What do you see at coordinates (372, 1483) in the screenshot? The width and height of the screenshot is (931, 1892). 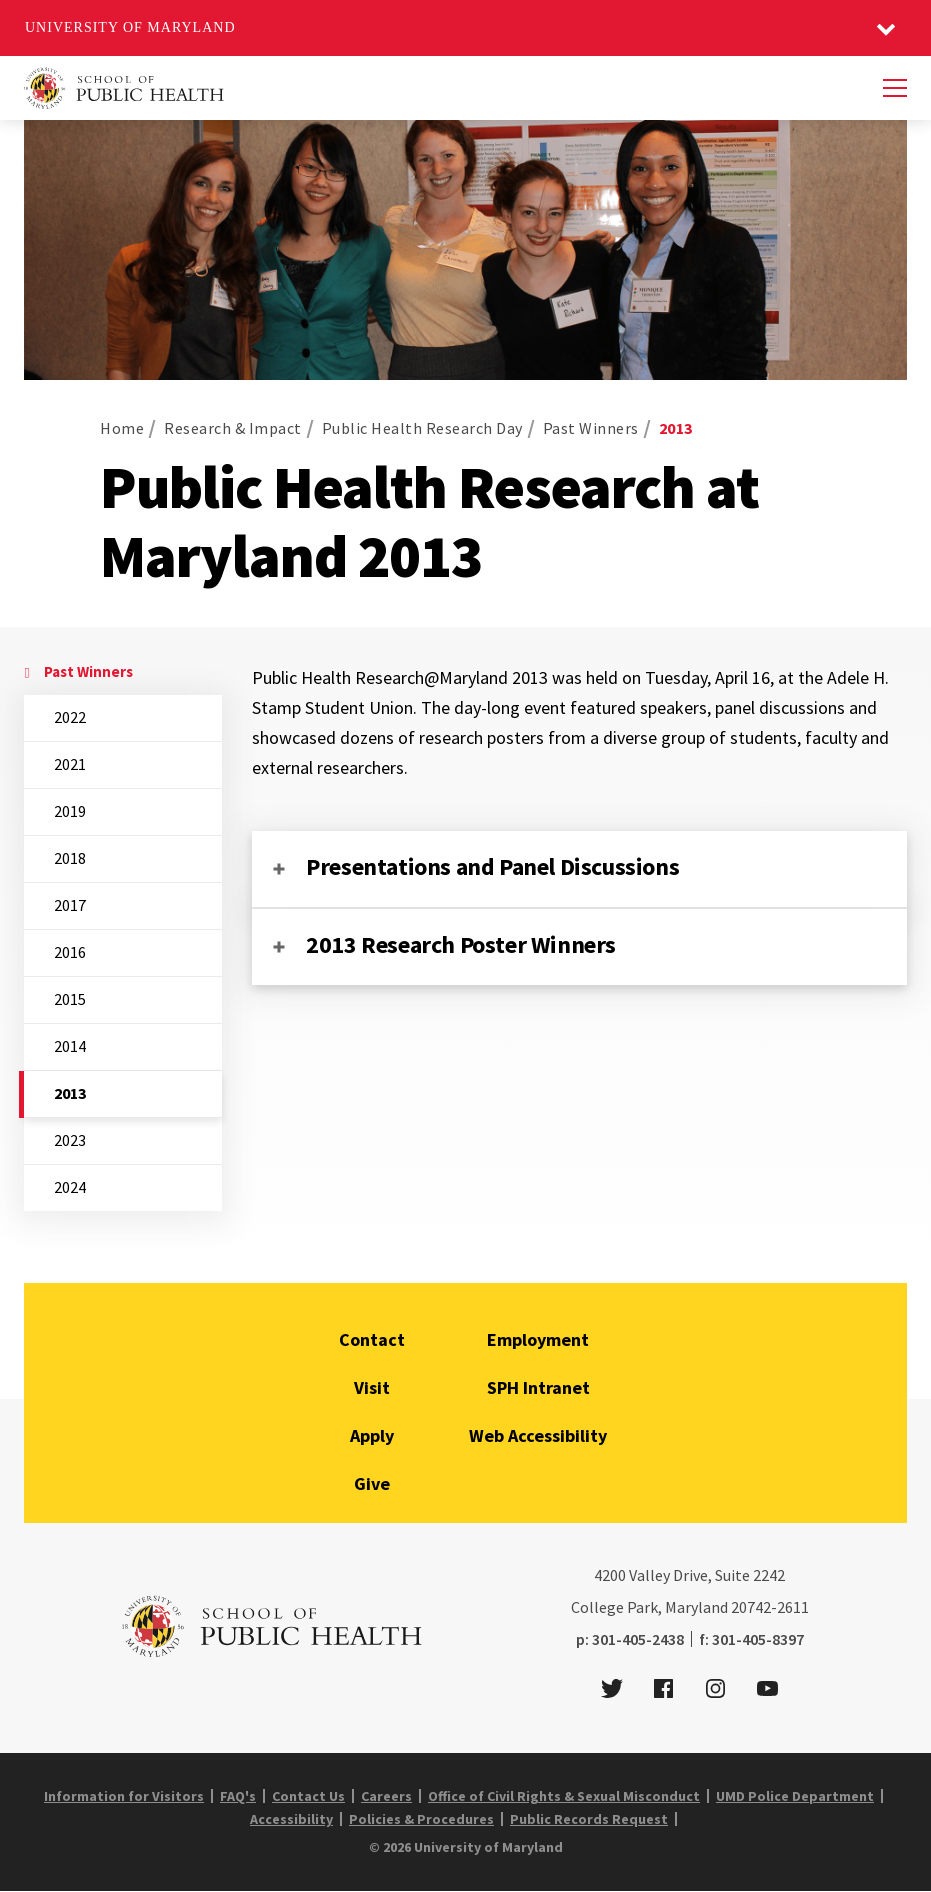 I see `Give` at bounding box center [372, 1483].